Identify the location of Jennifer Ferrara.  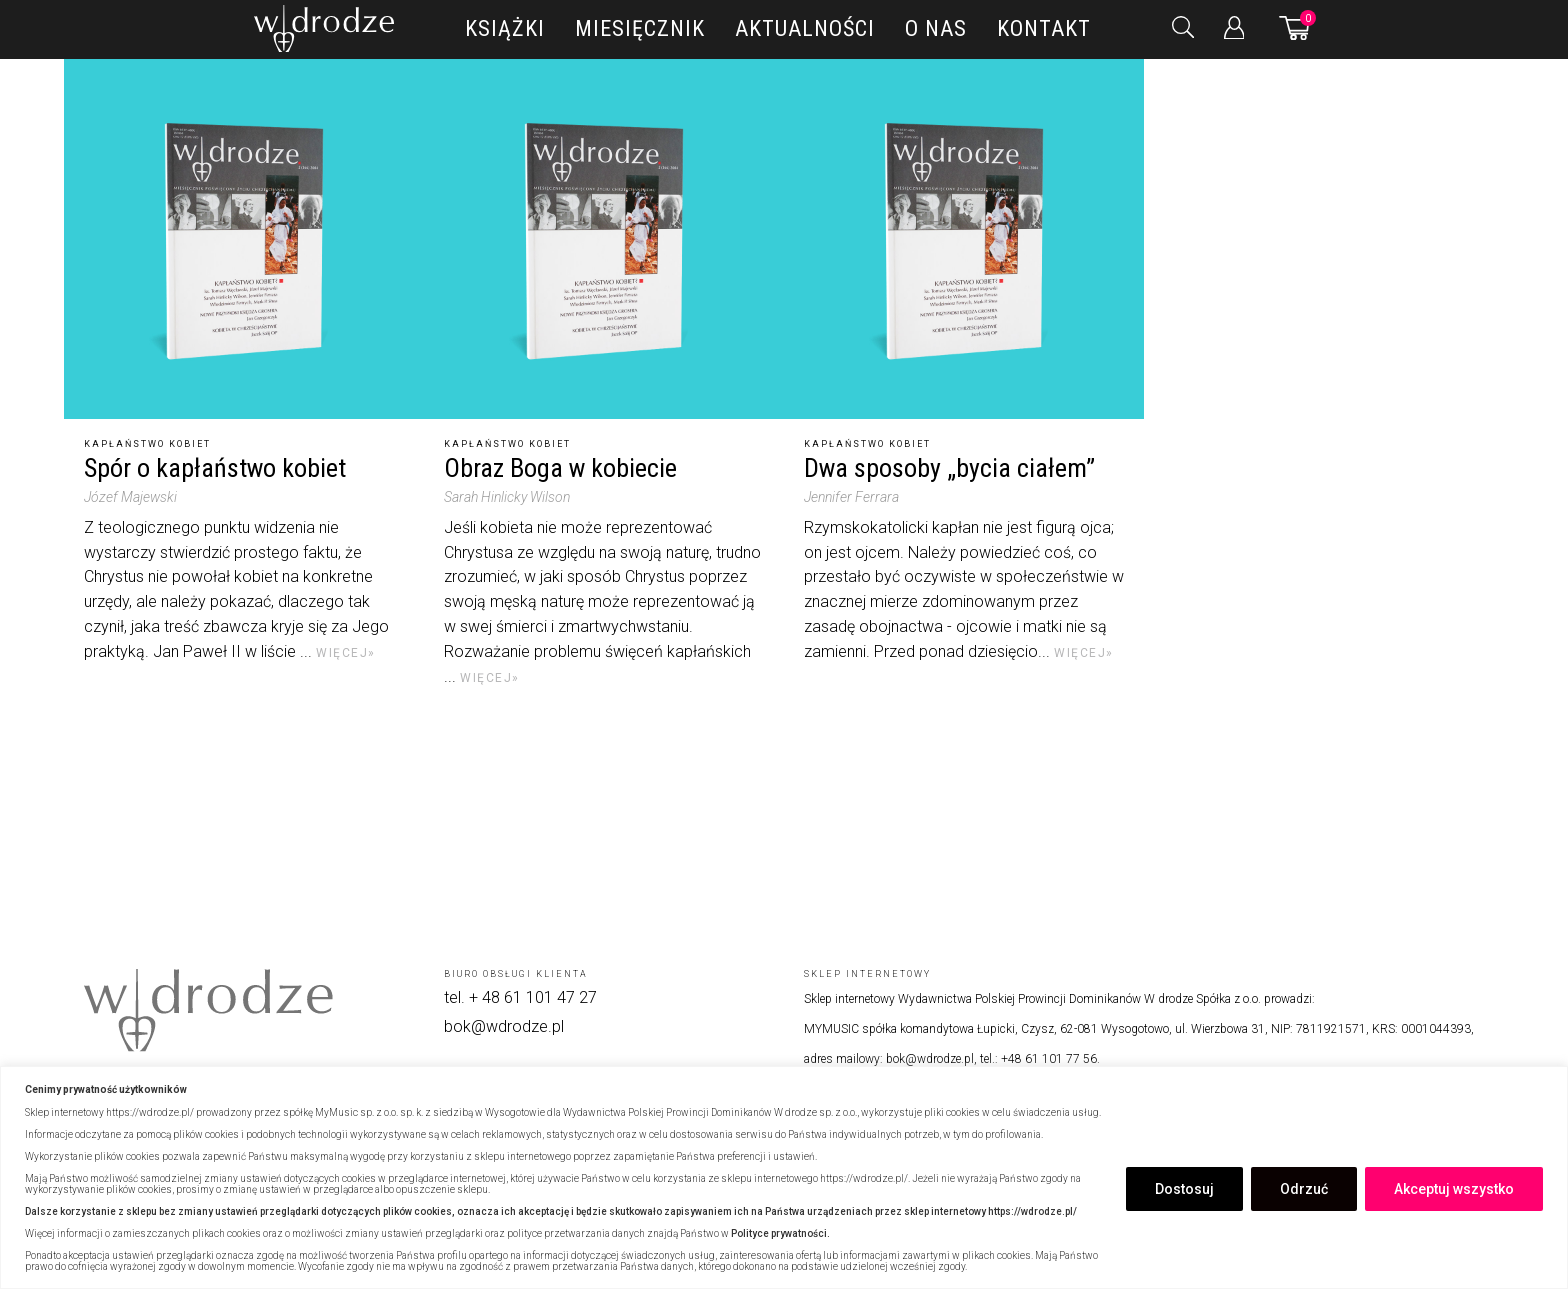
(851, 497).